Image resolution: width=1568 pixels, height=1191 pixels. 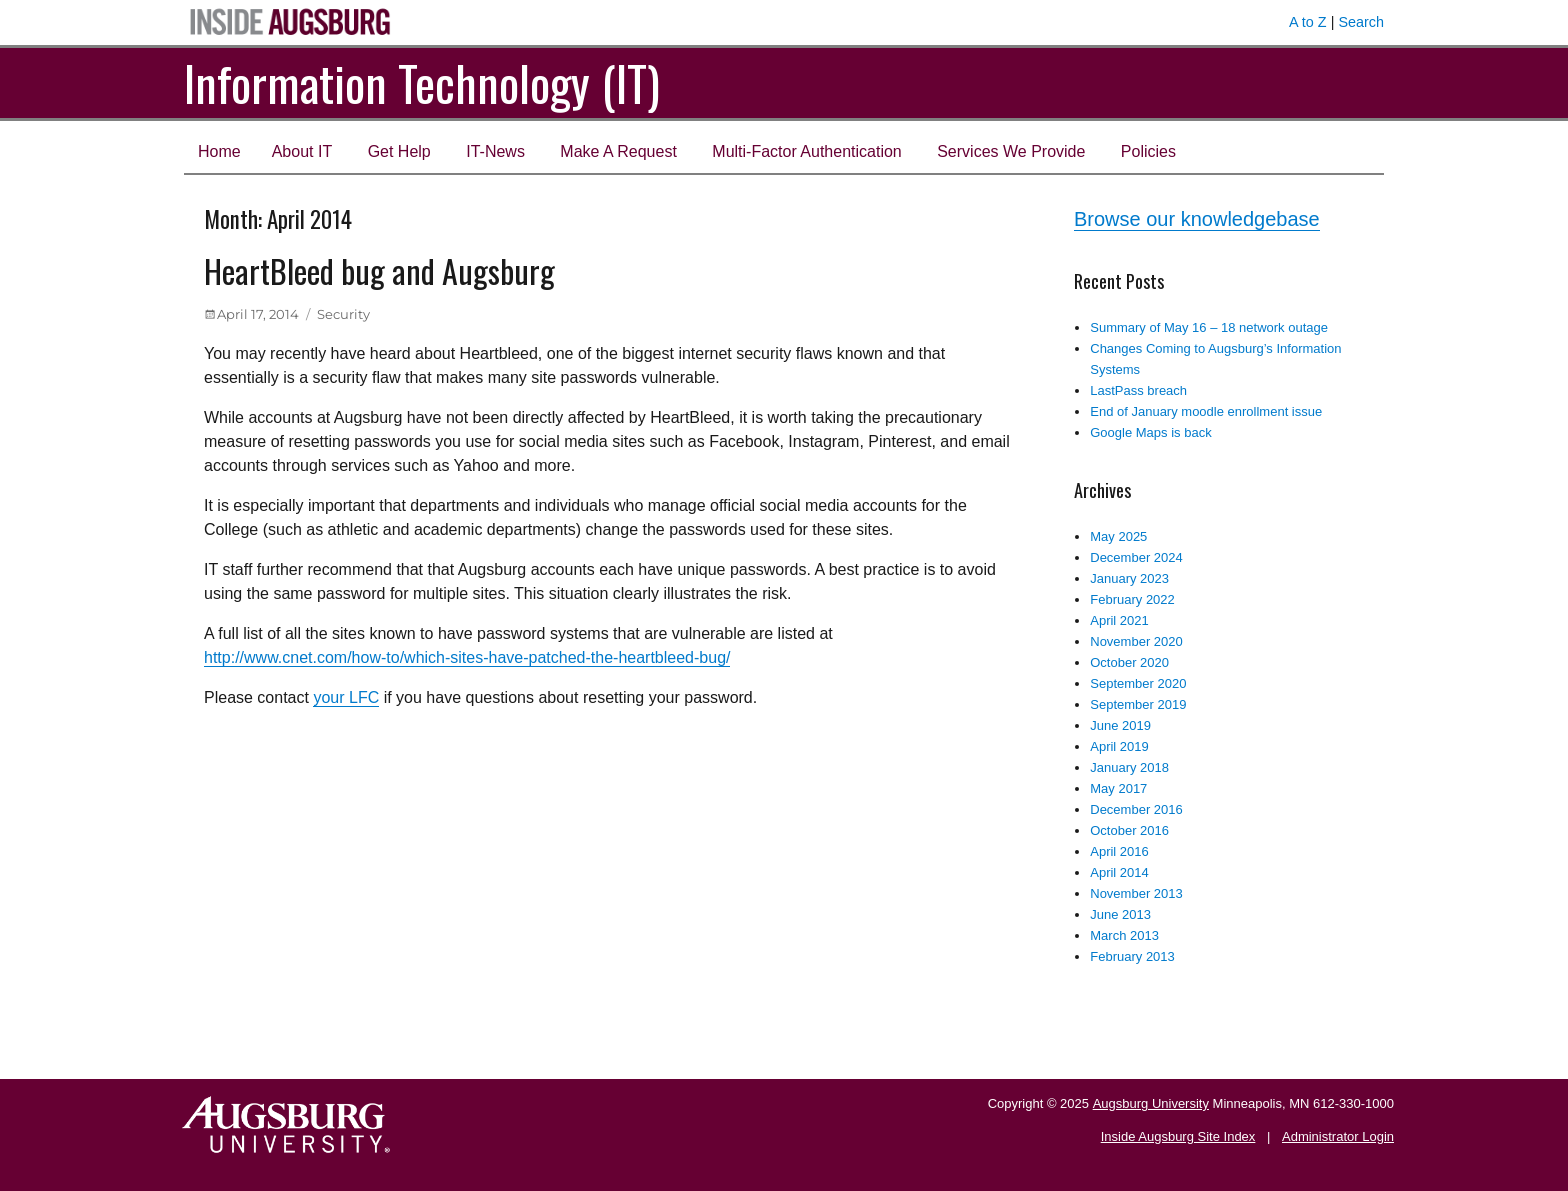 What do you see at coordinates (618, 151) in the screenshot?
I see `Make A Request` at bounding box center [618, 151].